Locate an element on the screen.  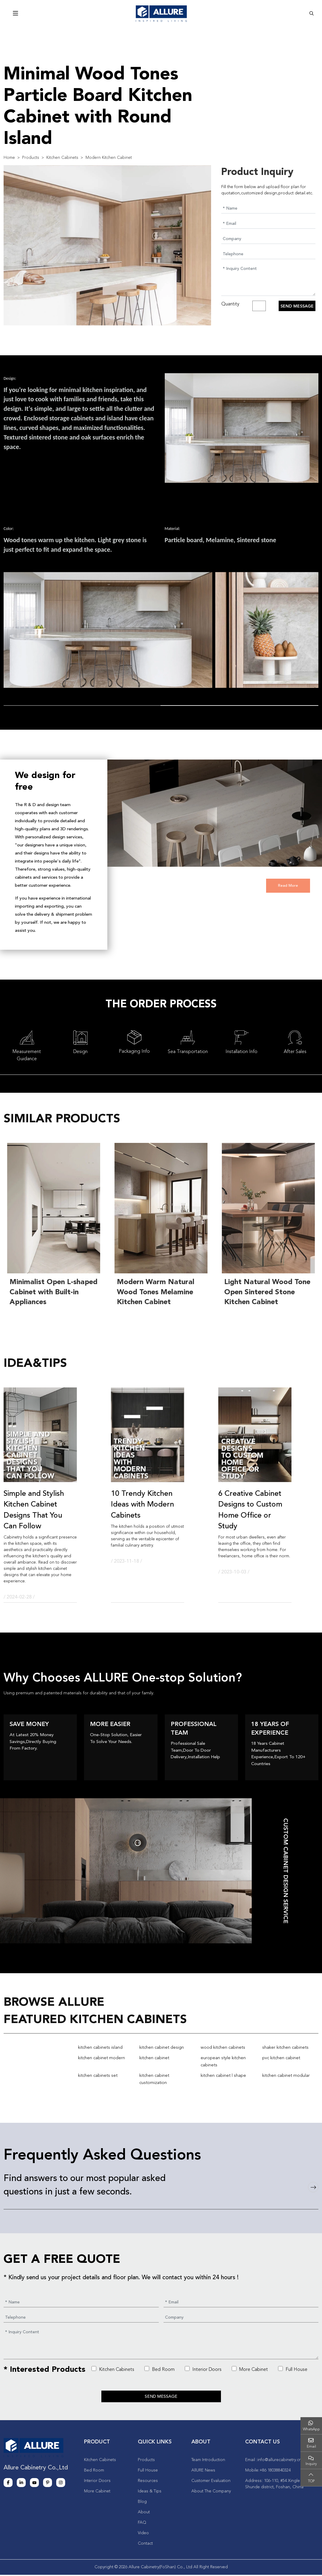
Team Introduction is located at coordinates (208, 2461).